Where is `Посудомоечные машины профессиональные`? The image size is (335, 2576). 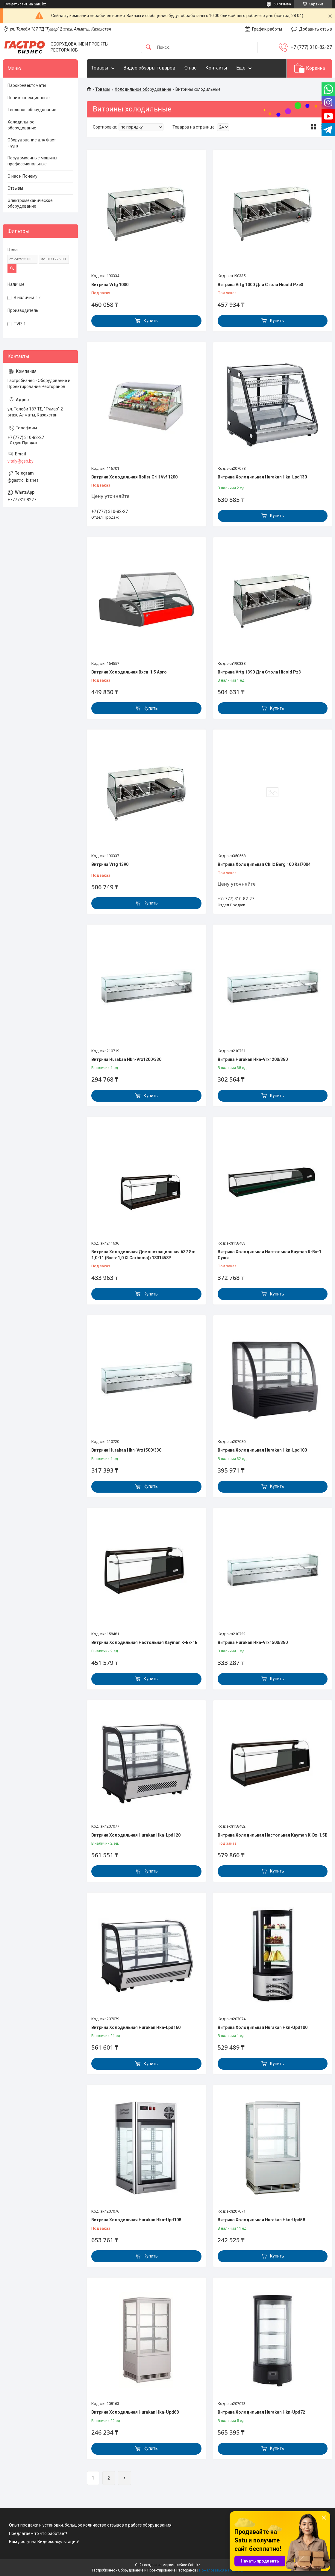 Посудомоечные машины профессиональные is located at coordinates (32, 160).